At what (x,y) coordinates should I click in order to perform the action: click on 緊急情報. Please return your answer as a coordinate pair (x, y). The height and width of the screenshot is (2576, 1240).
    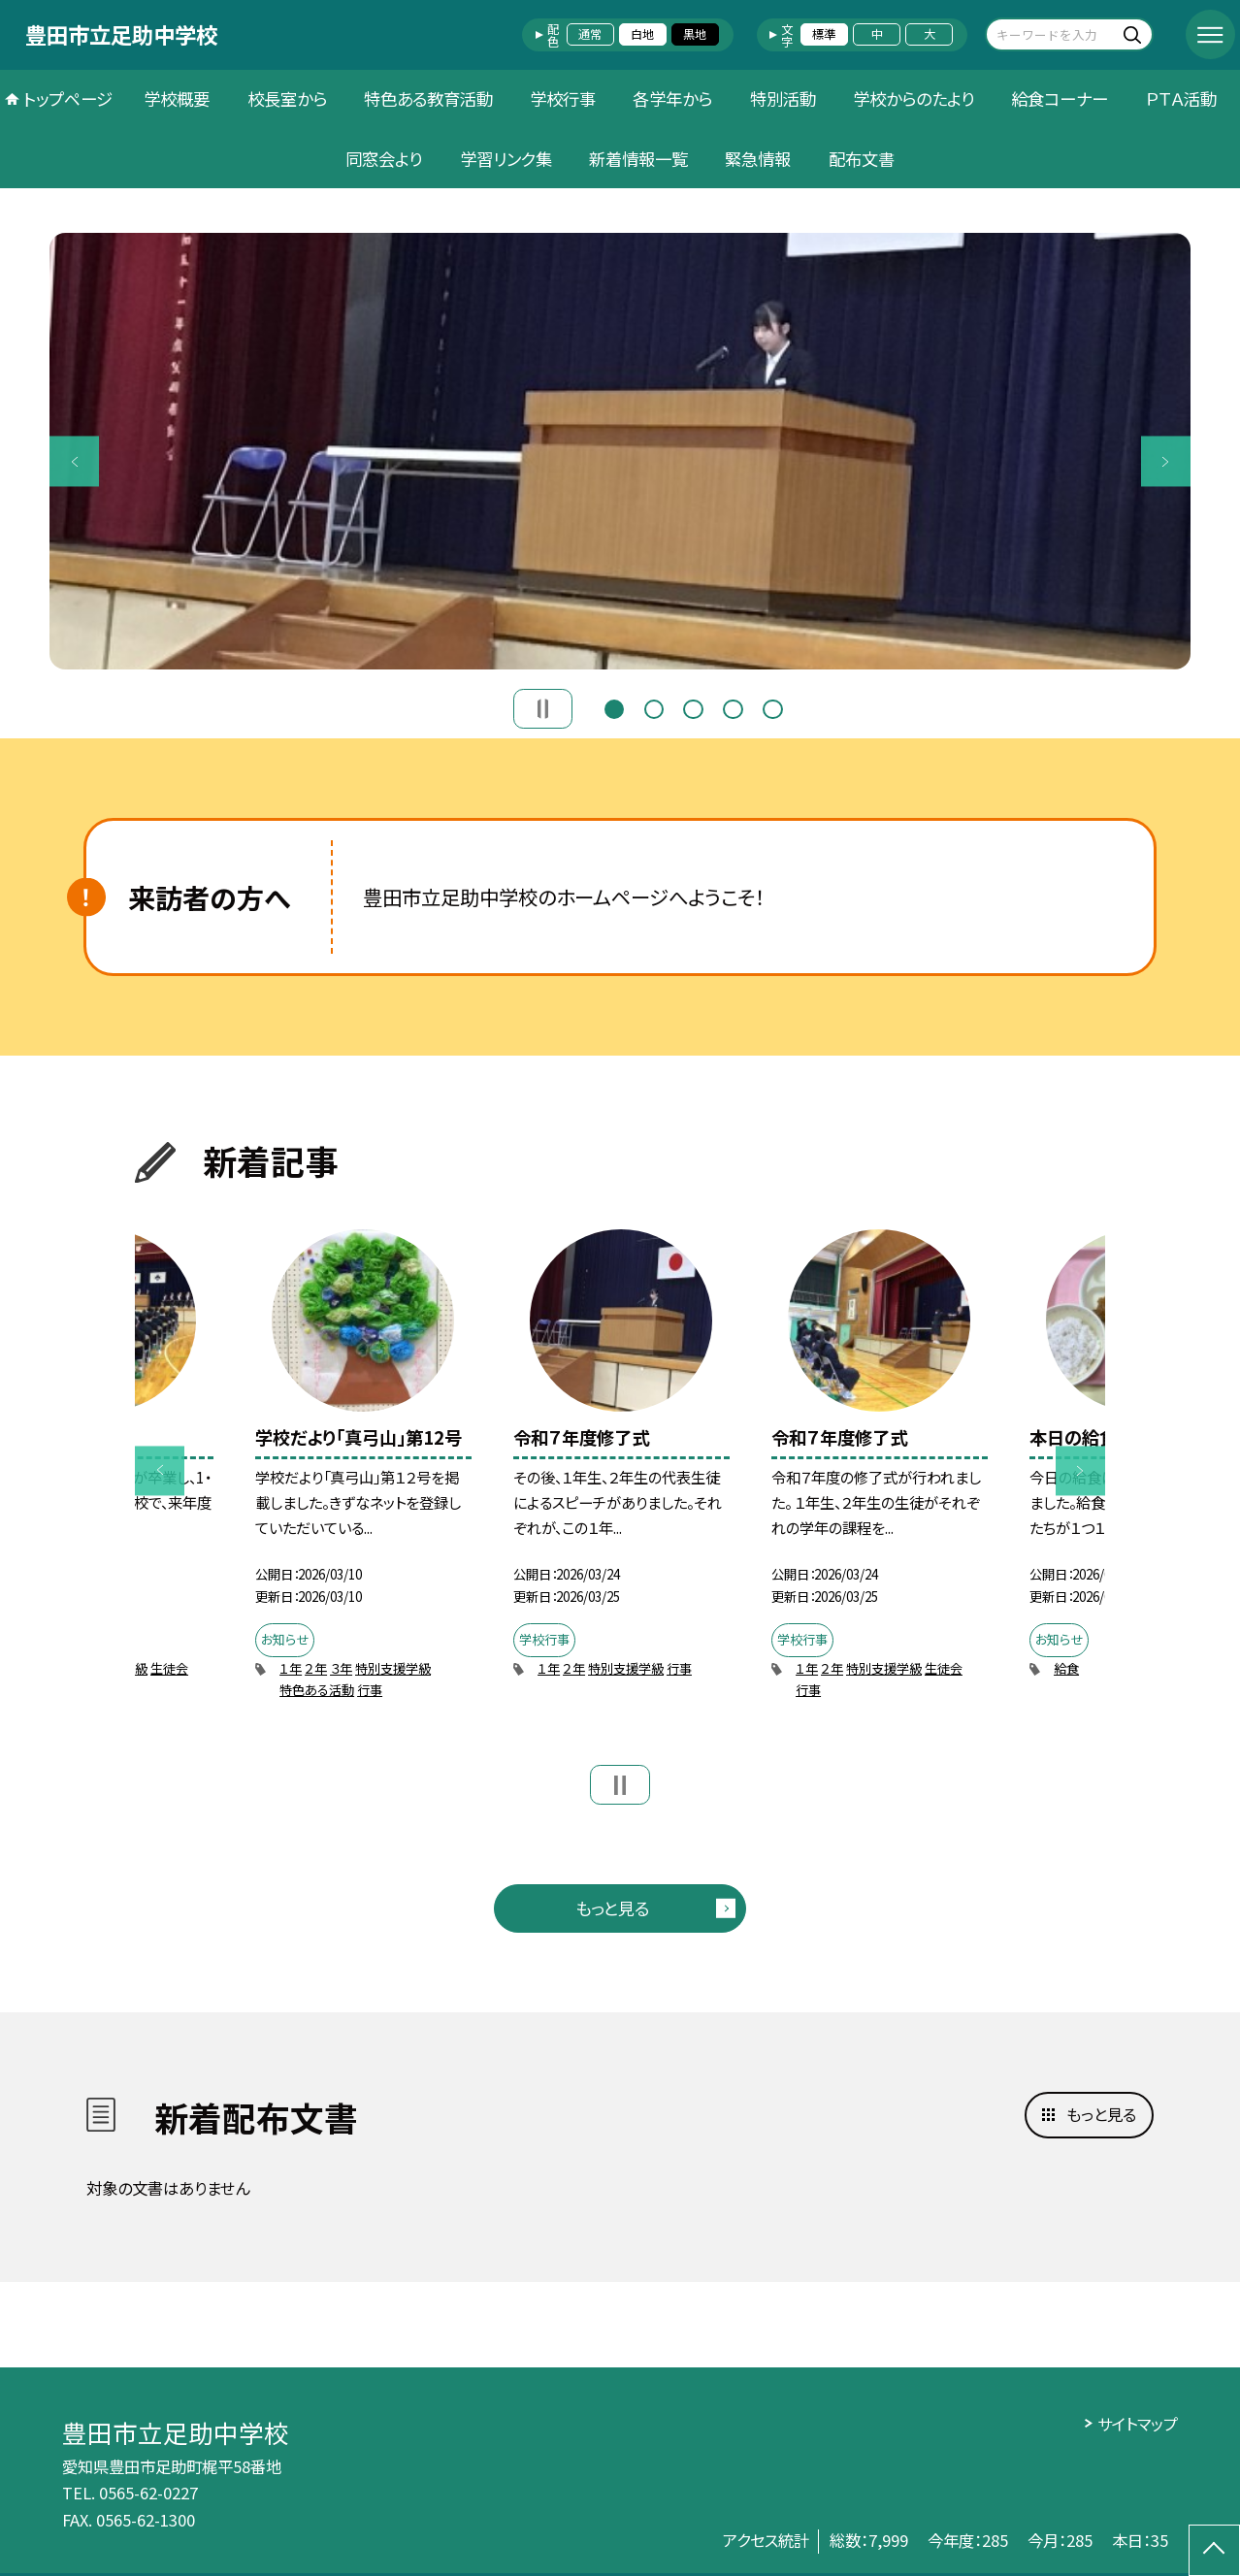
    Looking at the image, I should click on (758, 159).